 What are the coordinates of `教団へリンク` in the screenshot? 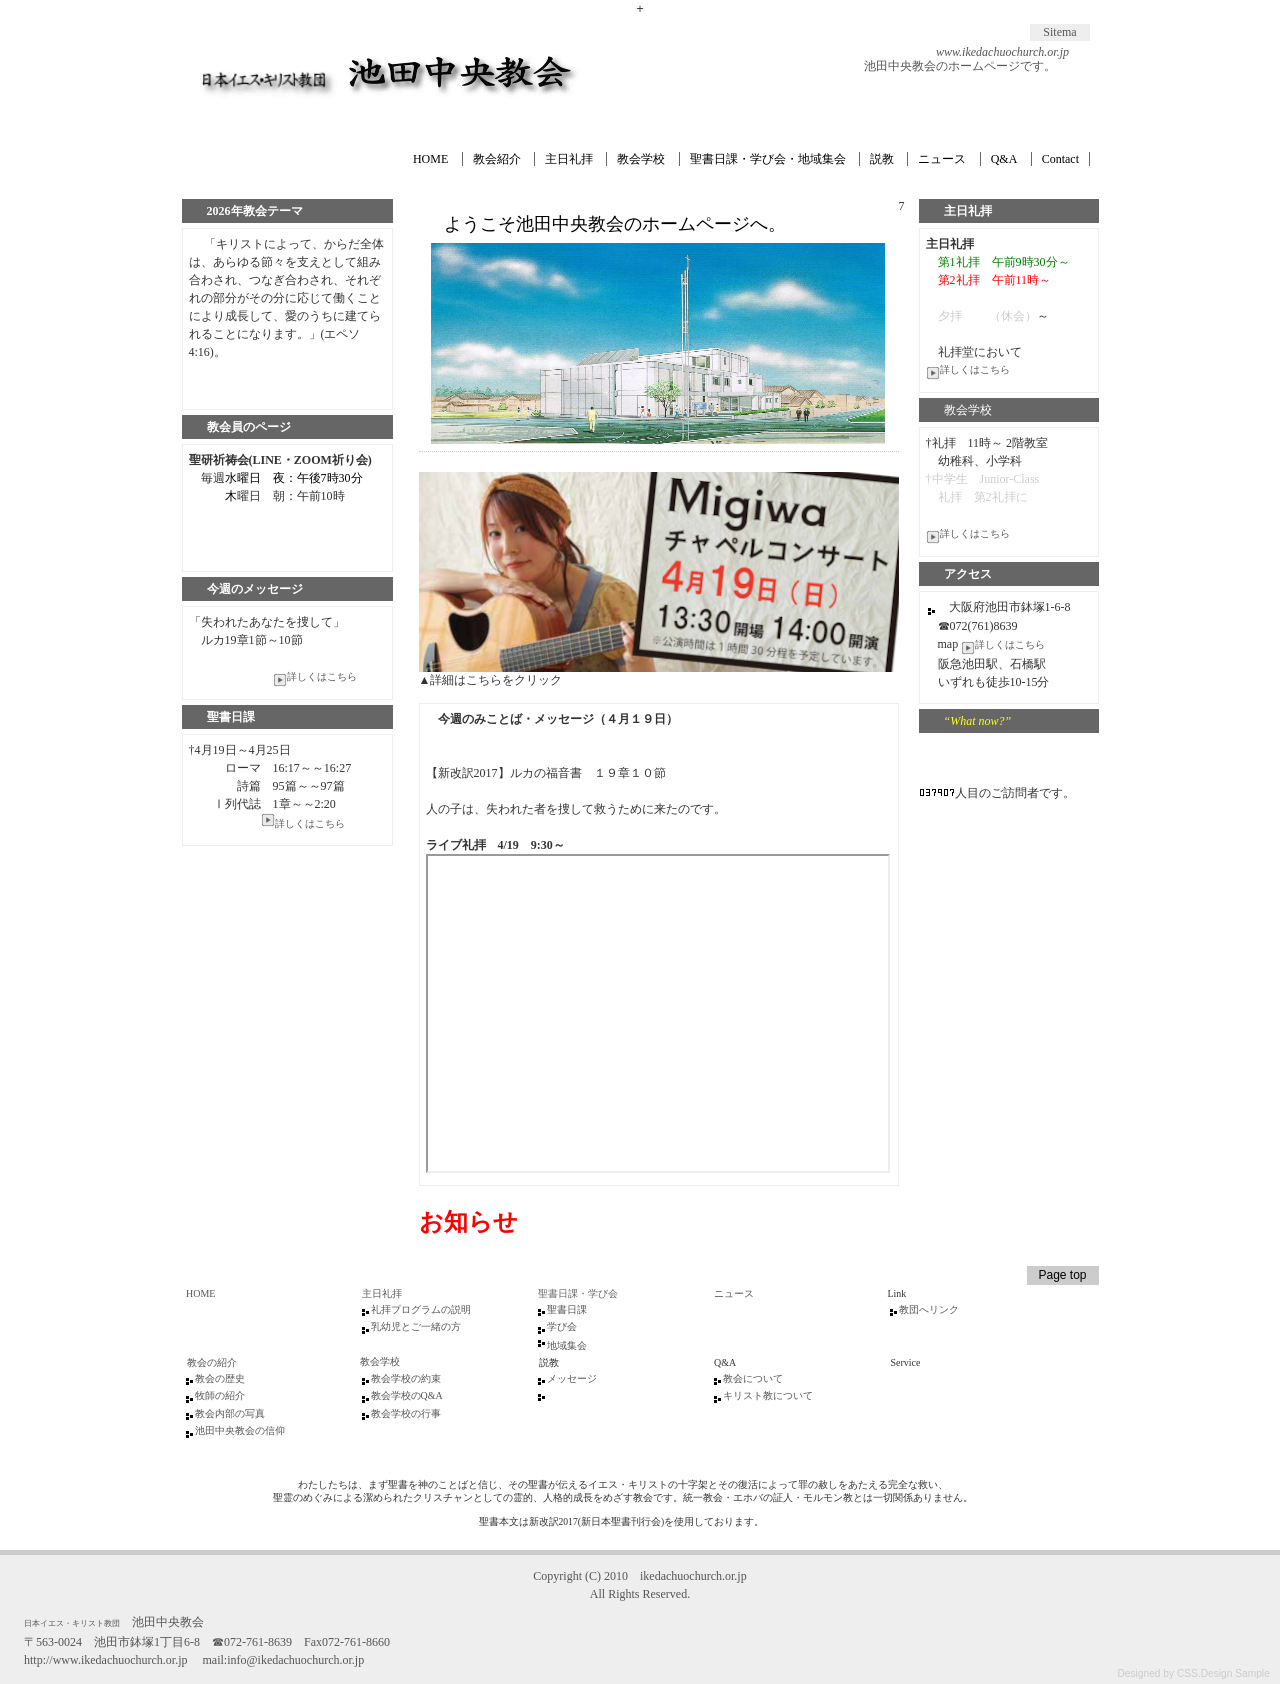 It's located at (929, 1309).